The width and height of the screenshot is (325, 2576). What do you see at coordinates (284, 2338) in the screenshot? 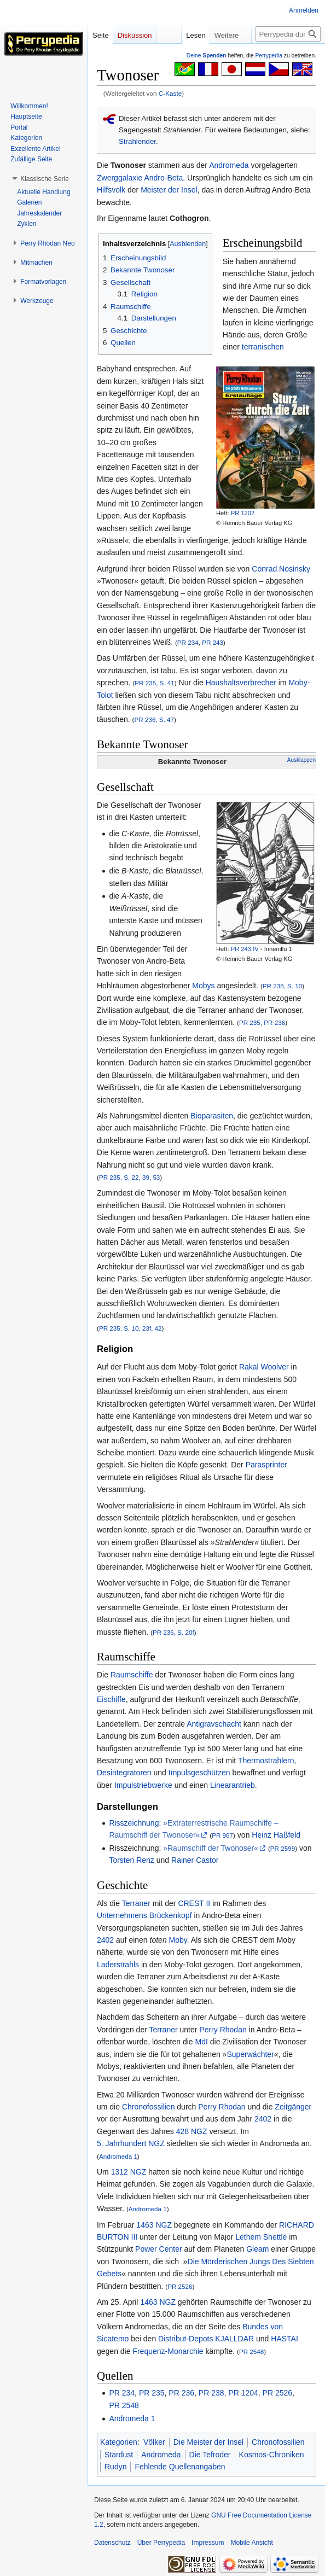
I see `HASTAI` at bounding box center [284, 2338].